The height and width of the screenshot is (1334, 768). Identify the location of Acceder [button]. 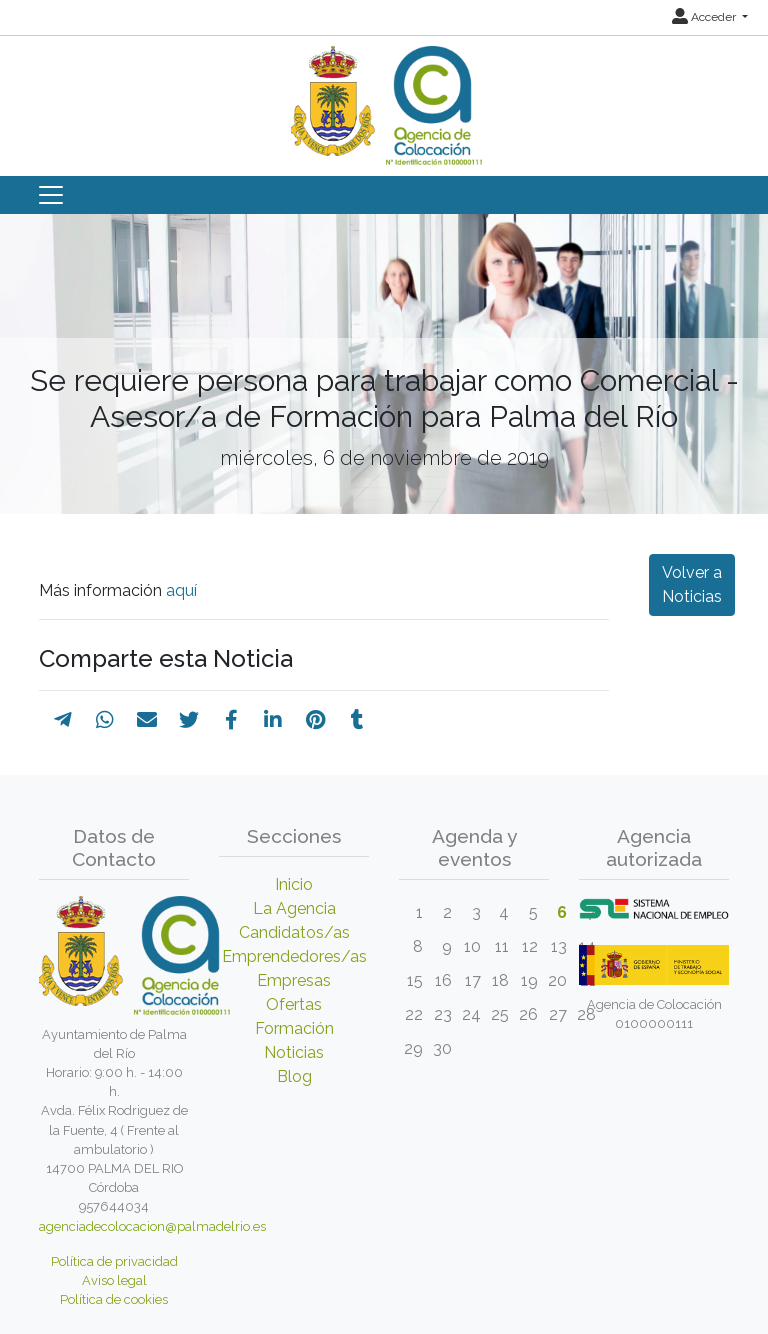
(705, 17).